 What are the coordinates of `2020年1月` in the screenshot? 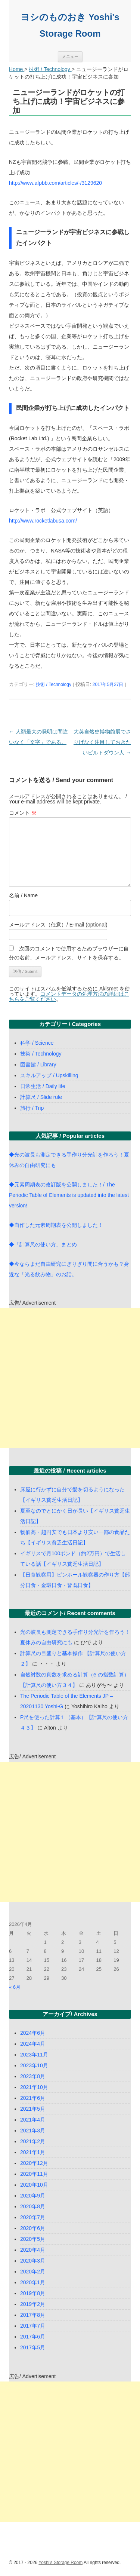 It's located at (32, 2282).